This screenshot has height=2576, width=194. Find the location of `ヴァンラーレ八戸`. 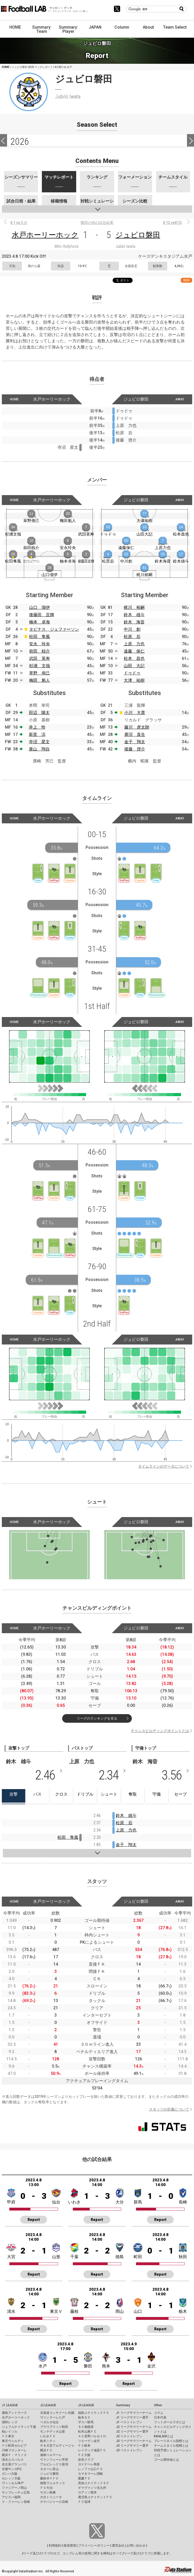

ヴァンラーレ八戸 is located at coordinates (52, 2417).